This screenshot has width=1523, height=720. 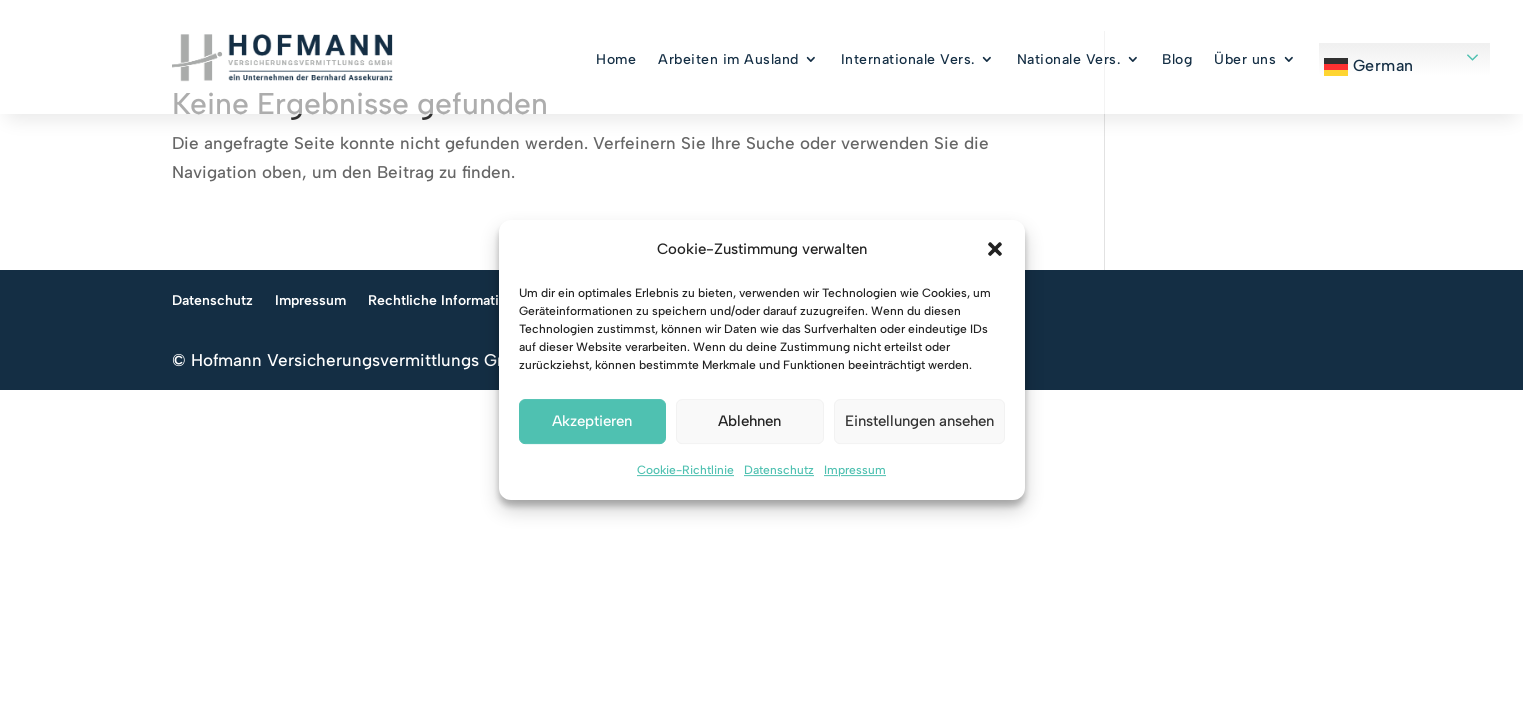 I want to click on Nationale Vers., so click(x=1069, y=59).